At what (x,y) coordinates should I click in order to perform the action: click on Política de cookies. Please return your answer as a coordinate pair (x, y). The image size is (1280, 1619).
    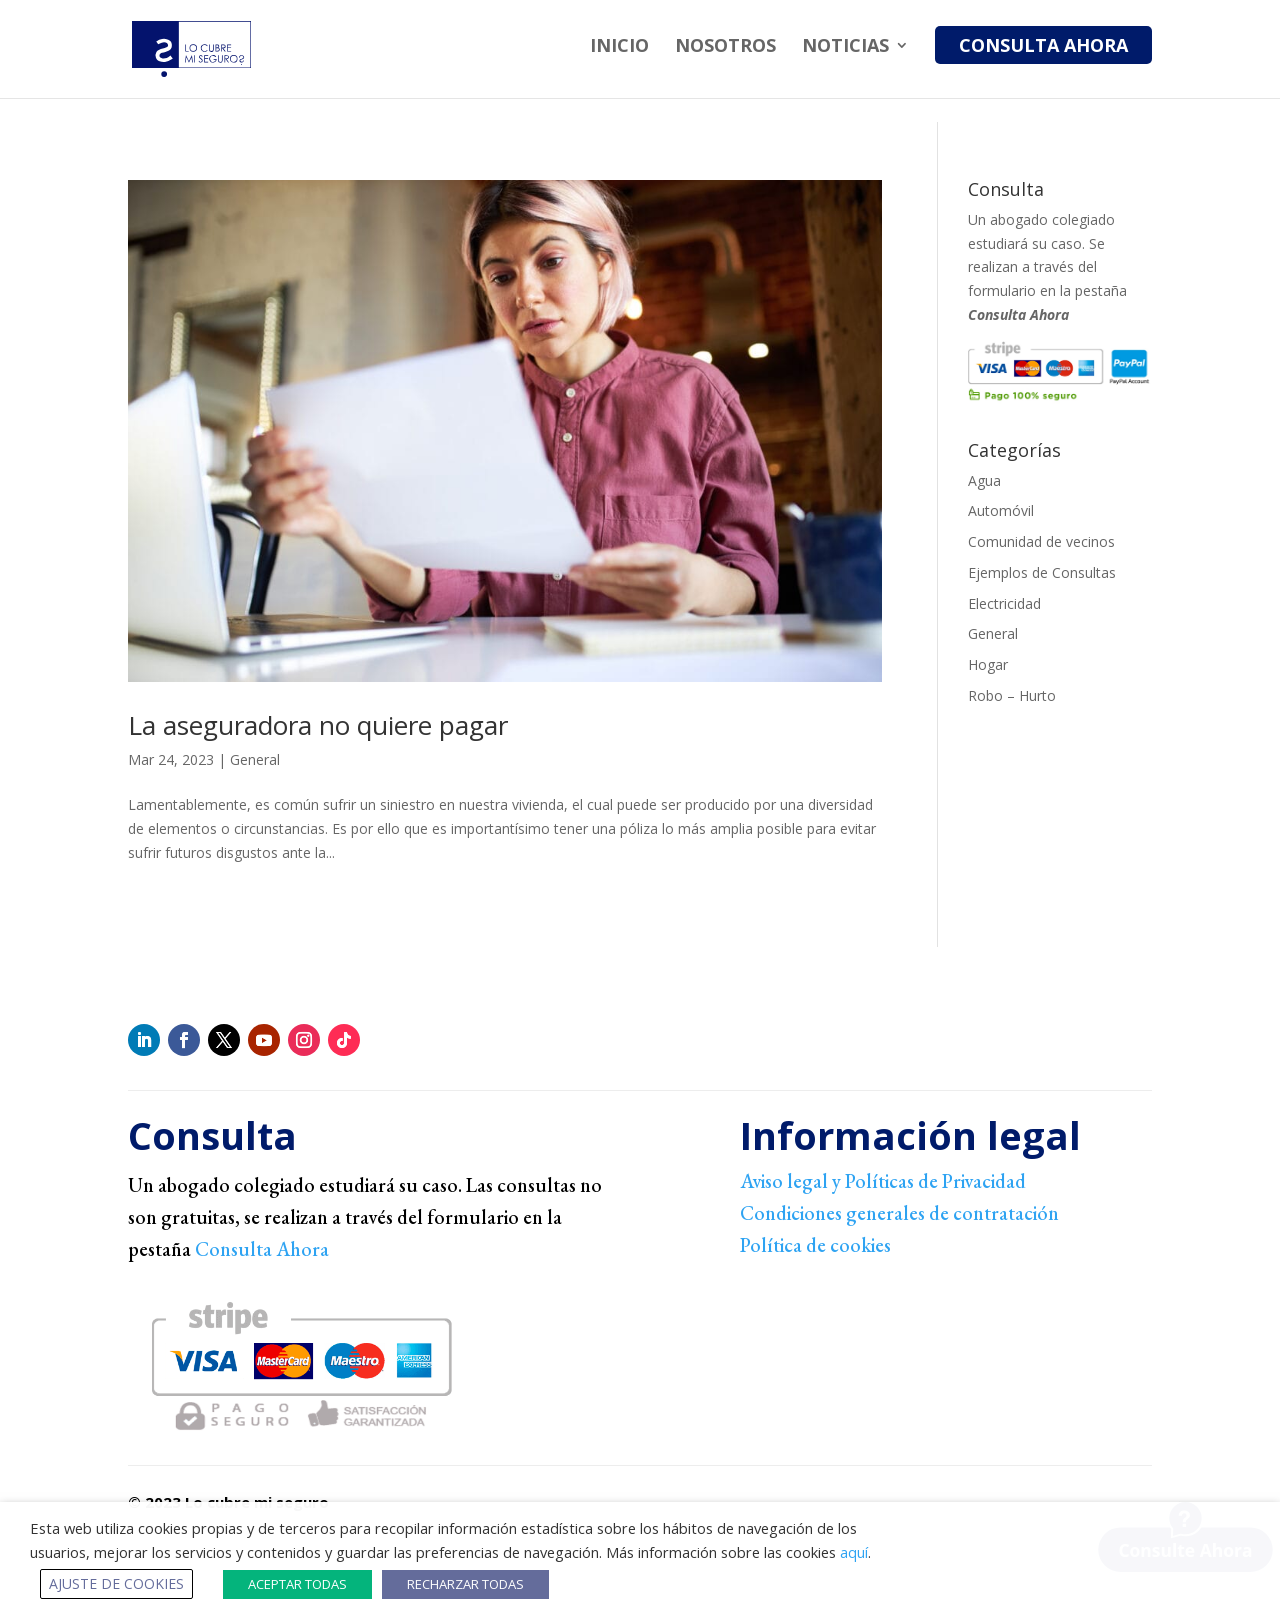
    Looking at the image, I should click on (815, 1245).